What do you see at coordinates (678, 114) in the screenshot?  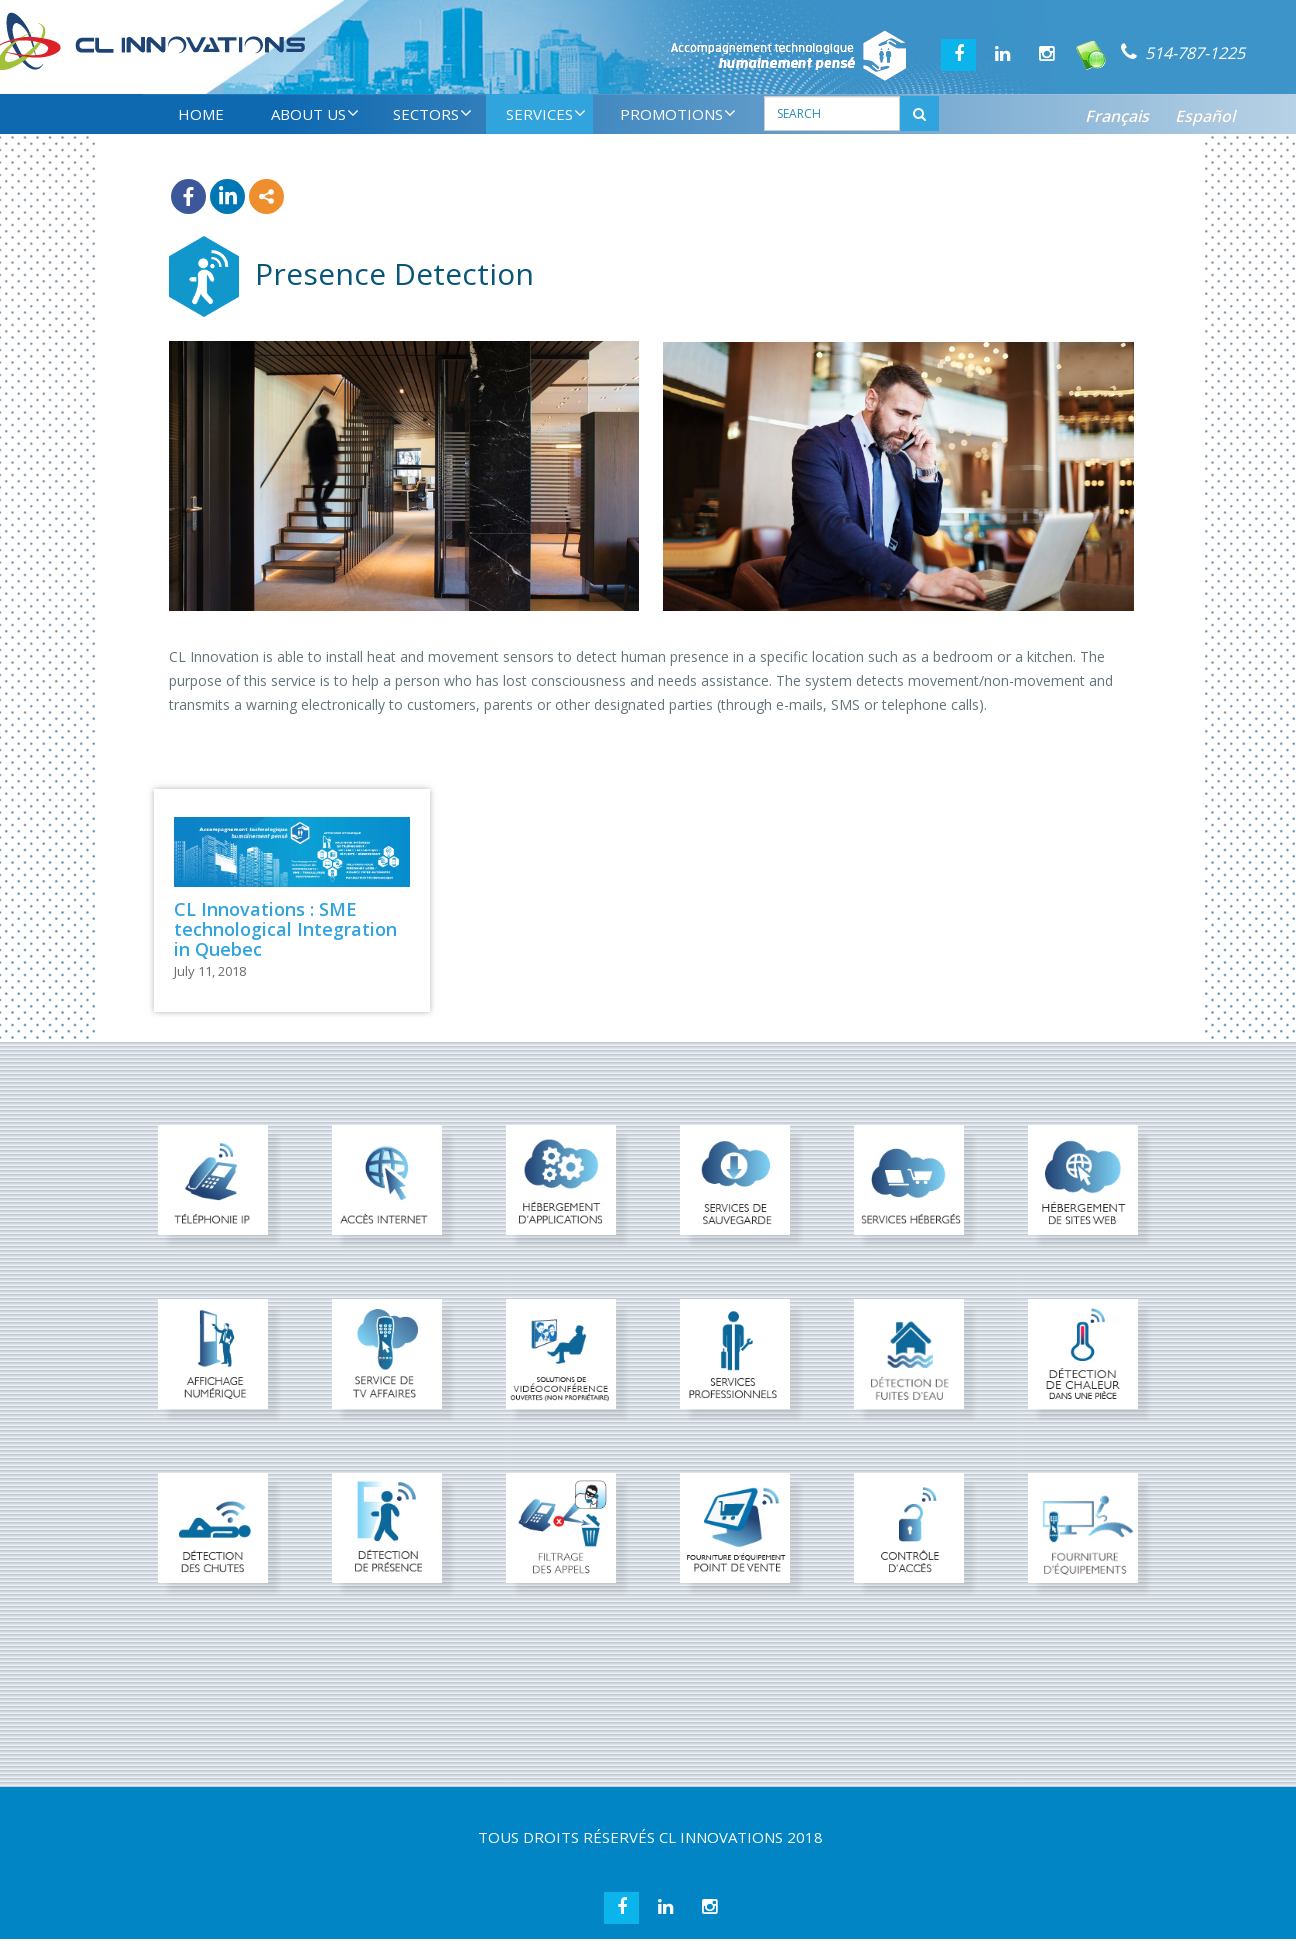 I see `PROMOTIONS` at bounding box center [678, 114].